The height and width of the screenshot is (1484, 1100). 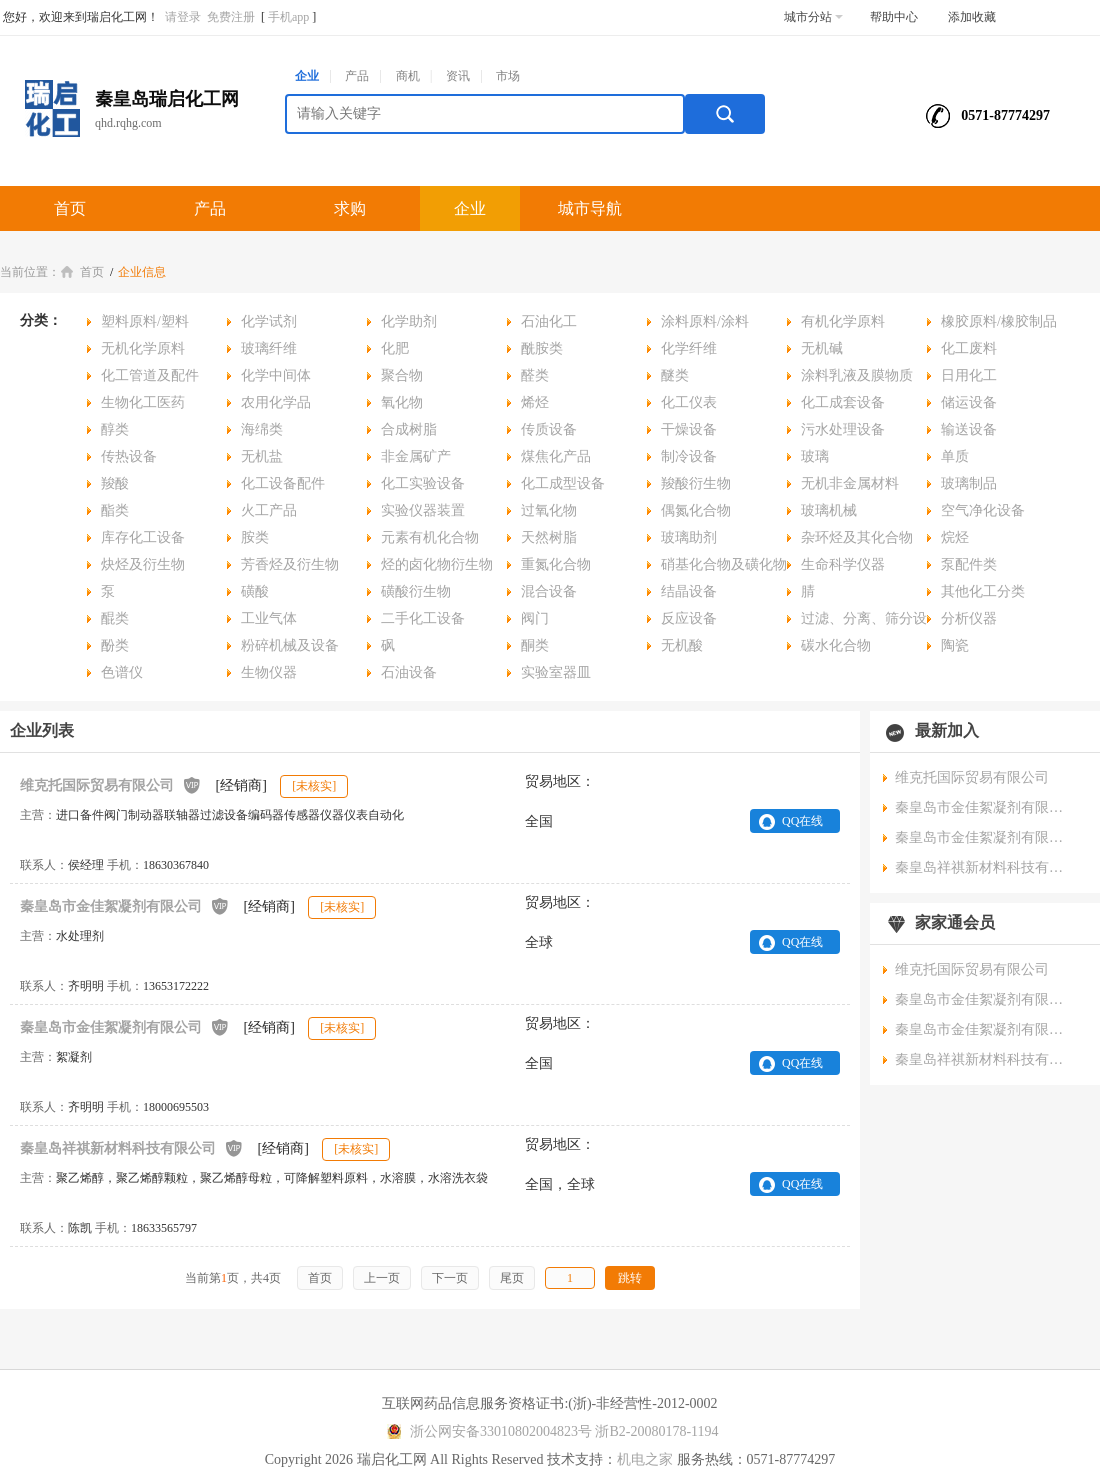 I want to click on 非金属矿产, so click(x=416, y=456).